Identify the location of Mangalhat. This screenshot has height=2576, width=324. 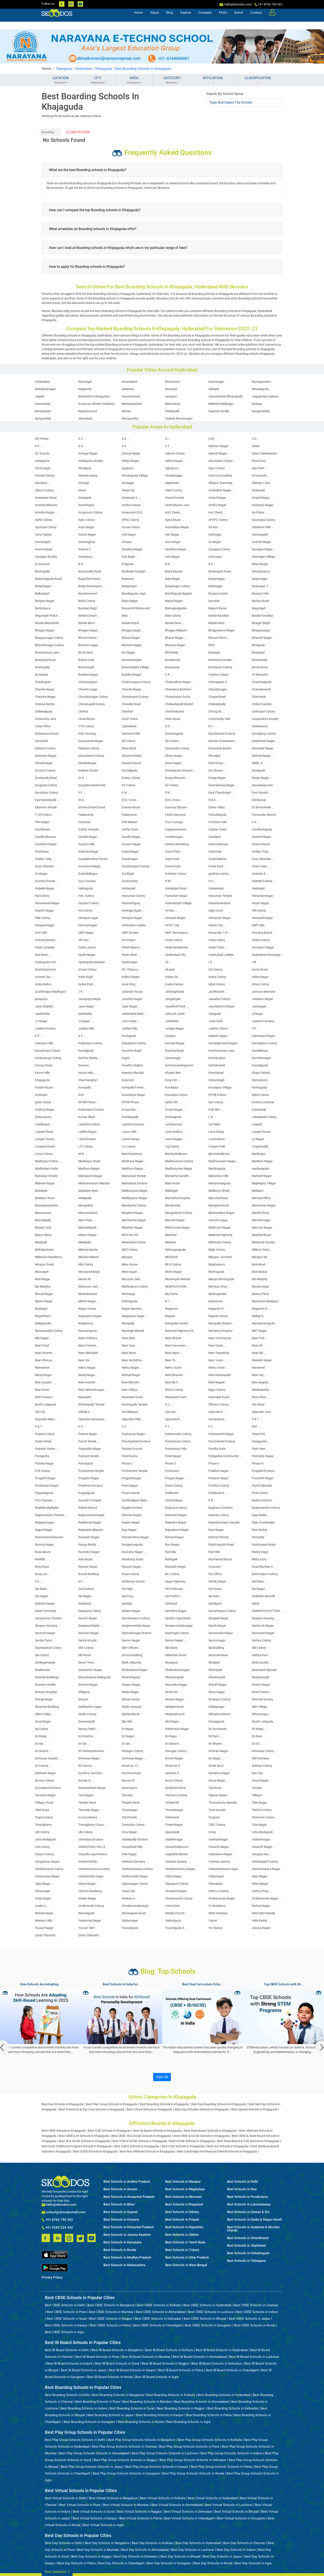
(85, 1205).